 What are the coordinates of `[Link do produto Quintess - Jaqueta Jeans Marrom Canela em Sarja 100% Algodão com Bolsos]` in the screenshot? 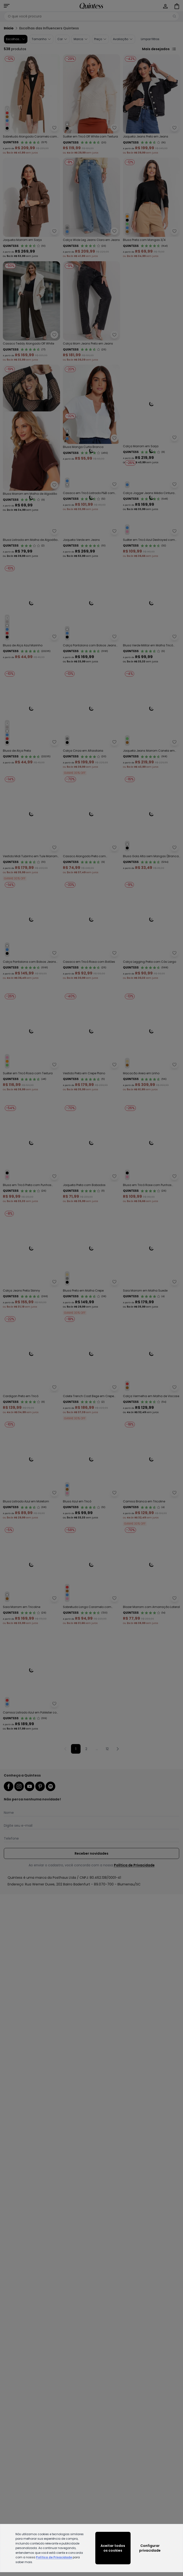 It's located at (151, 843).